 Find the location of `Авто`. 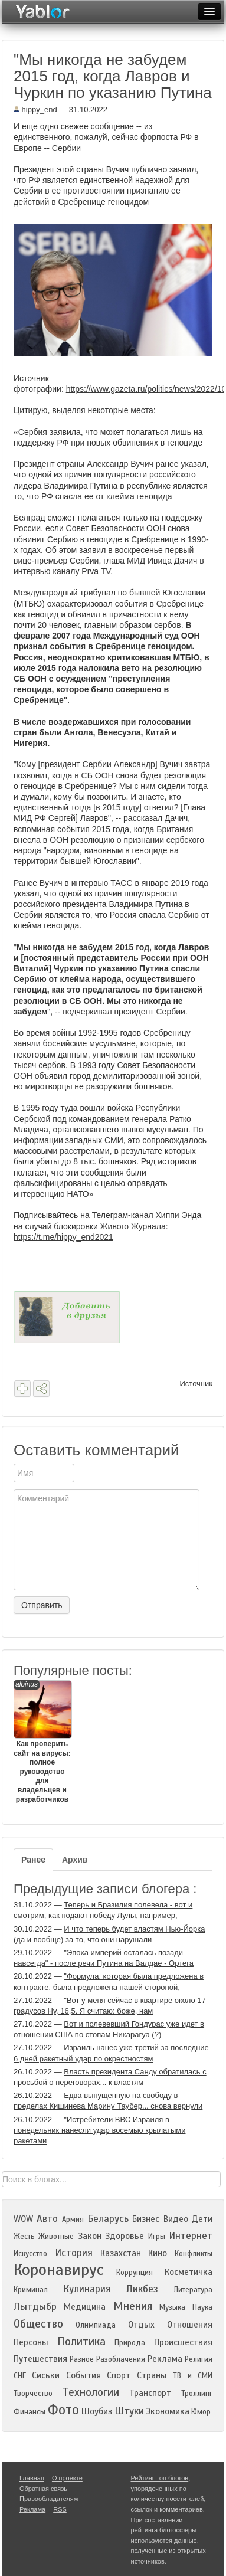

Авто is located at coordinates (47, 2218).